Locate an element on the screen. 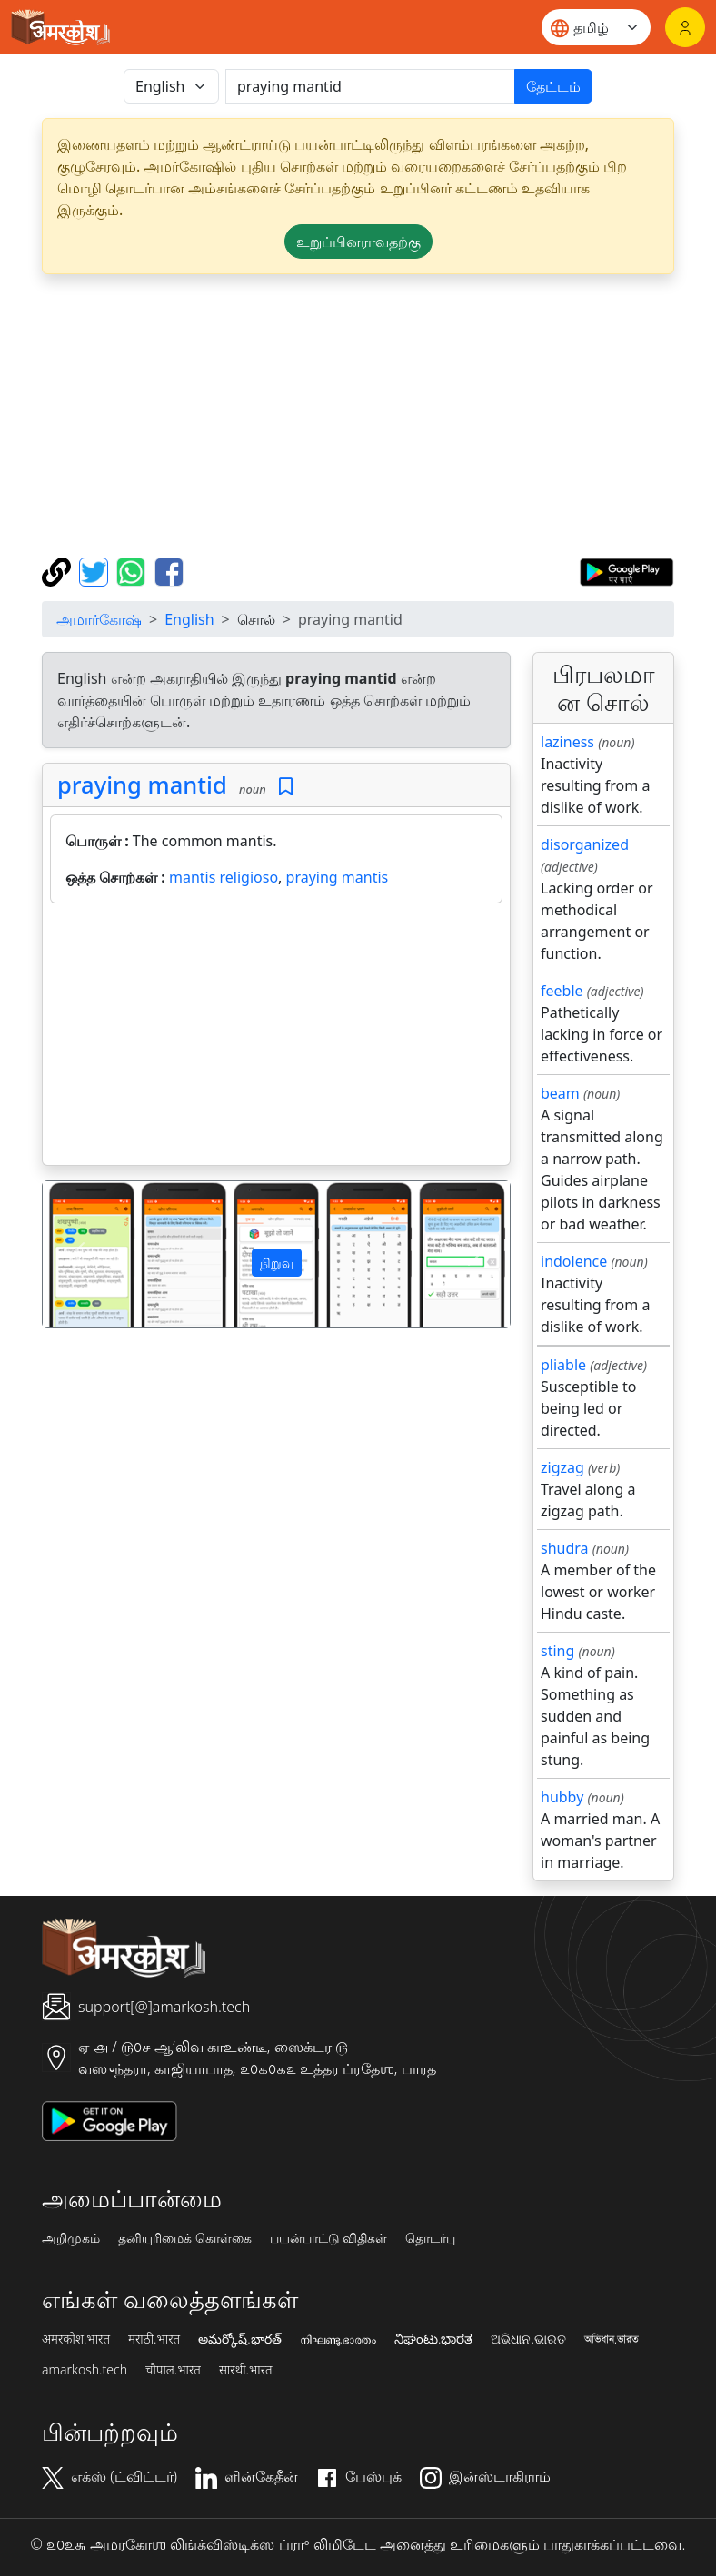  indolence is located at coordinates (574, 1261).